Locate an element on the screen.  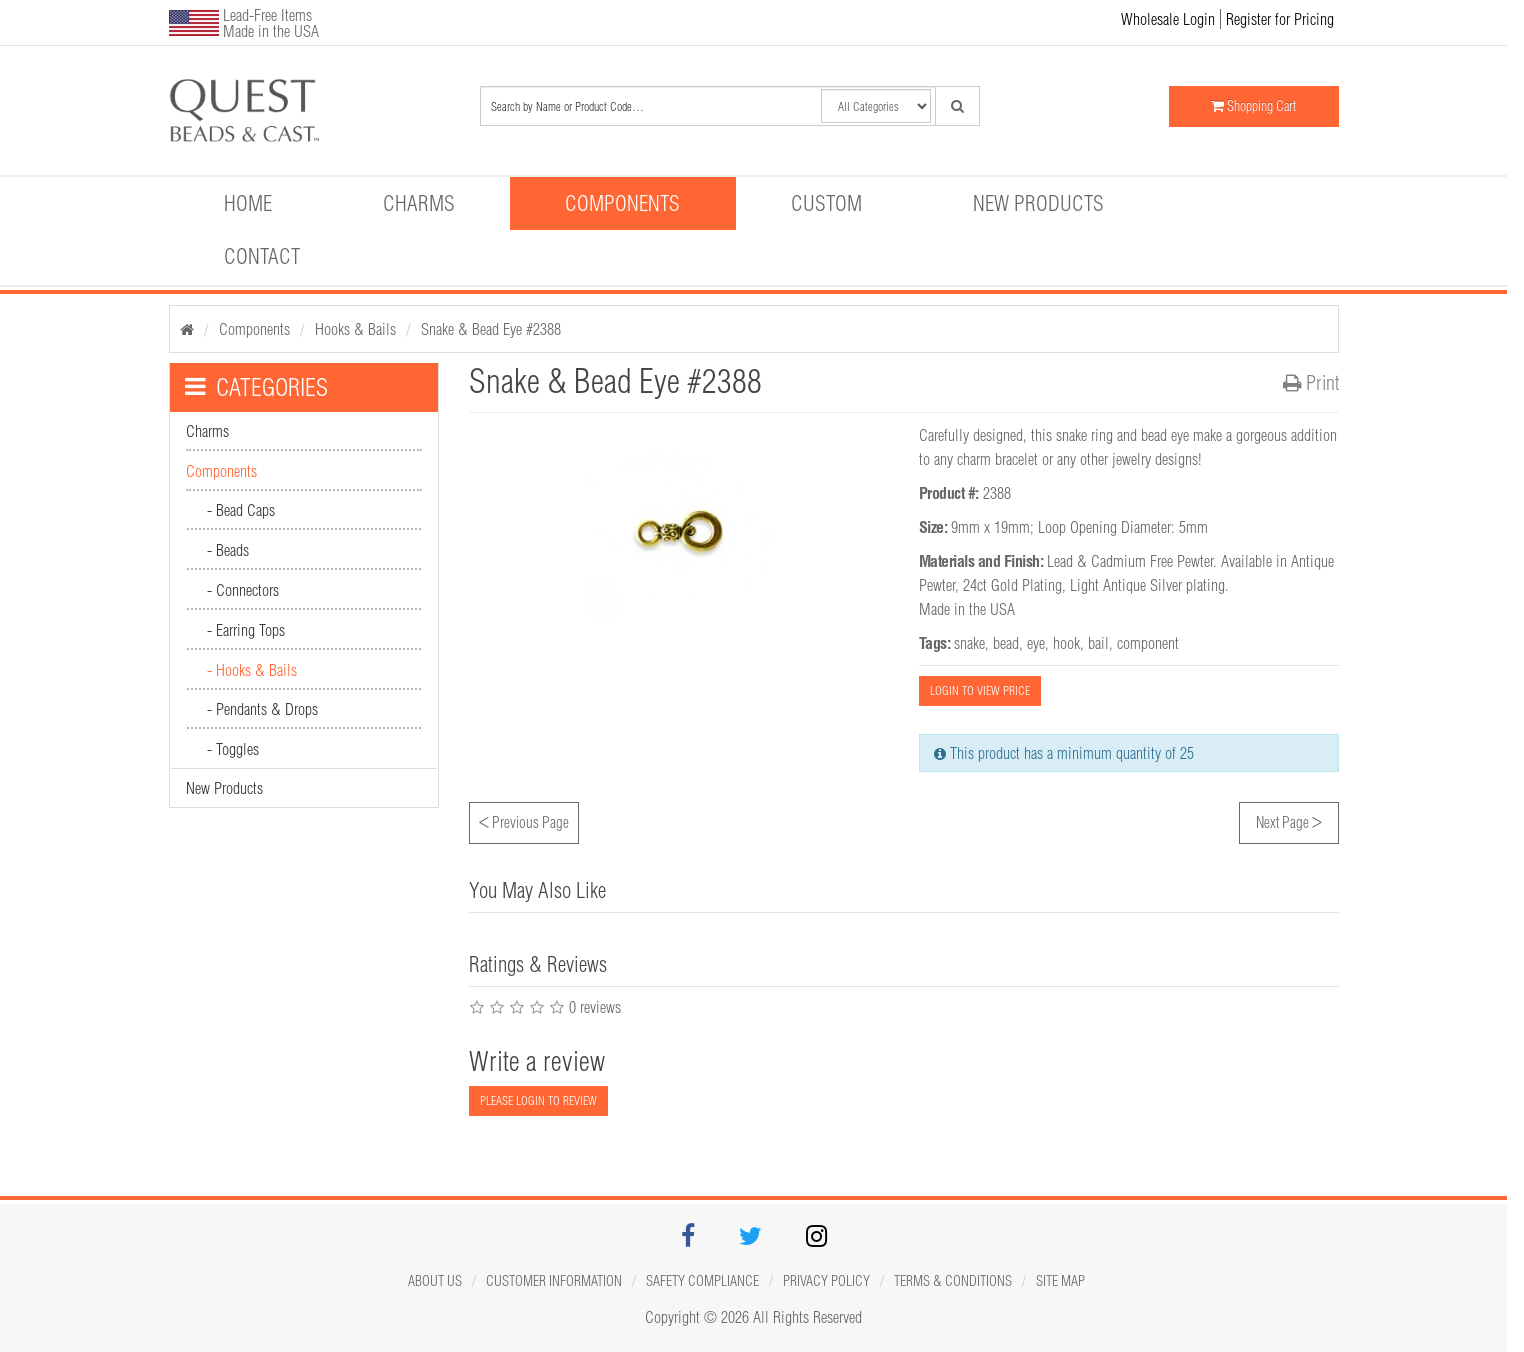
Terms & Conditions is located at coordinates (953, 1281).